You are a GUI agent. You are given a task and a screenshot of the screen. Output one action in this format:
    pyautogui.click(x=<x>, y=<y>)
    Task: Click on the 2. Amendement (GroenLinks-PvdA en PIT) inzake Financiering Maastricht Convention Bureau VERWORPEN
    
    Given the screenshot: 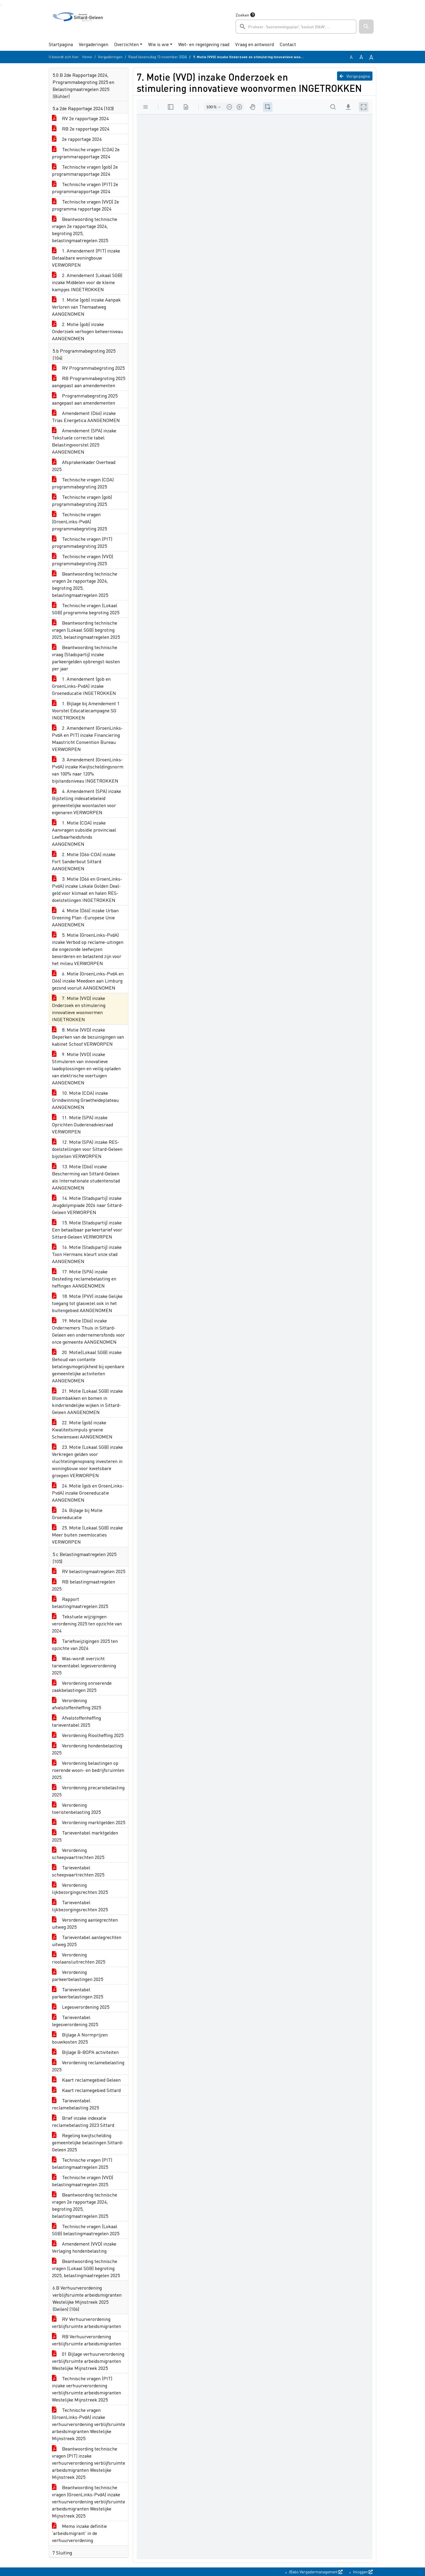 What is the action you would take?
    pyautogui.click(x=87, y=738)
    